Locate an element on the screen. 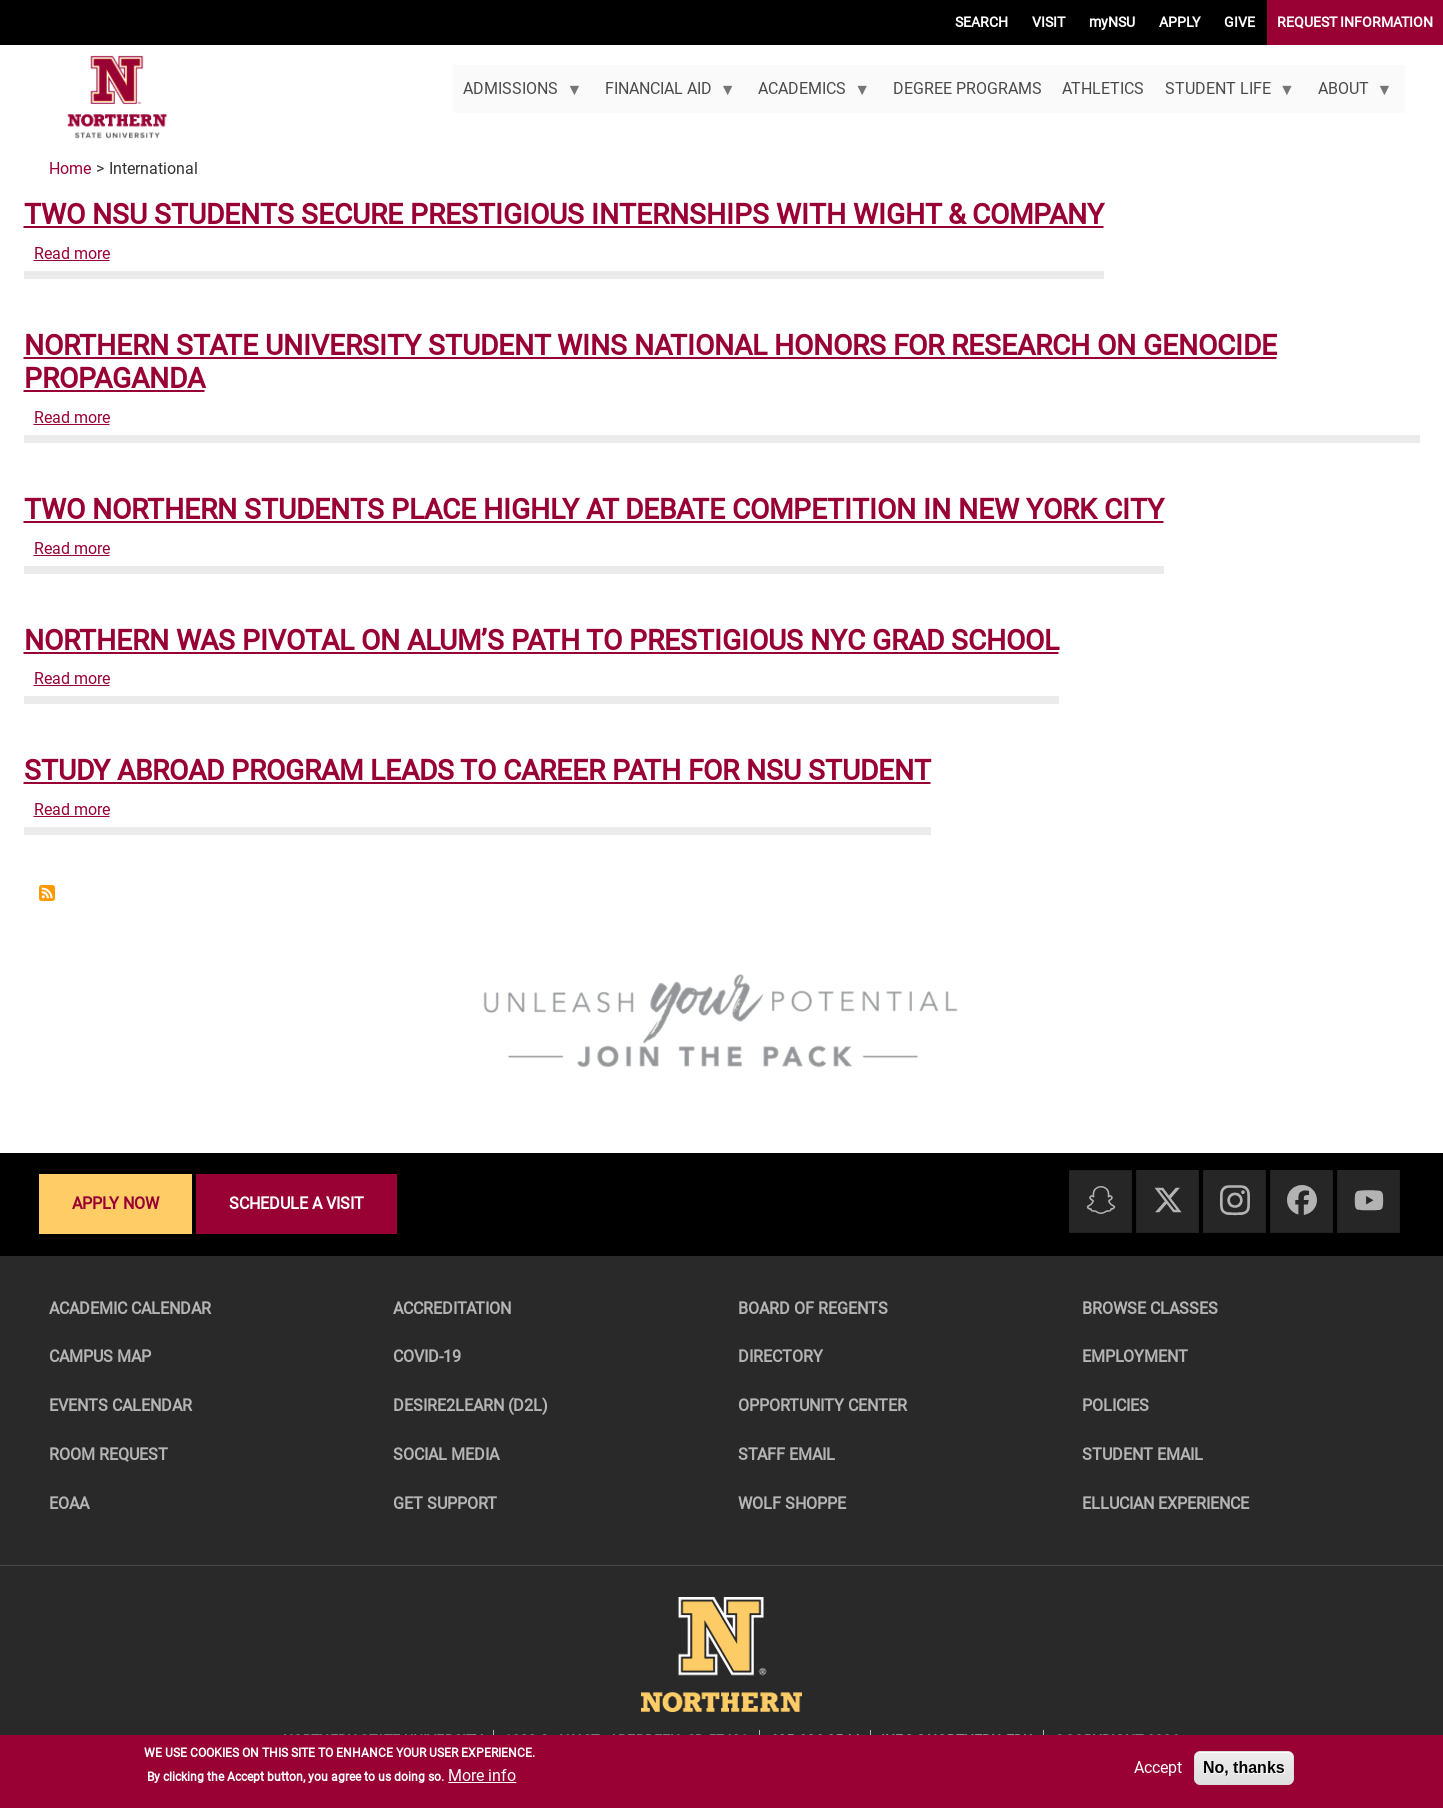 This screenshot has width=1443, height=1808. About [menuitem] is located at coordinates (1349, 96).